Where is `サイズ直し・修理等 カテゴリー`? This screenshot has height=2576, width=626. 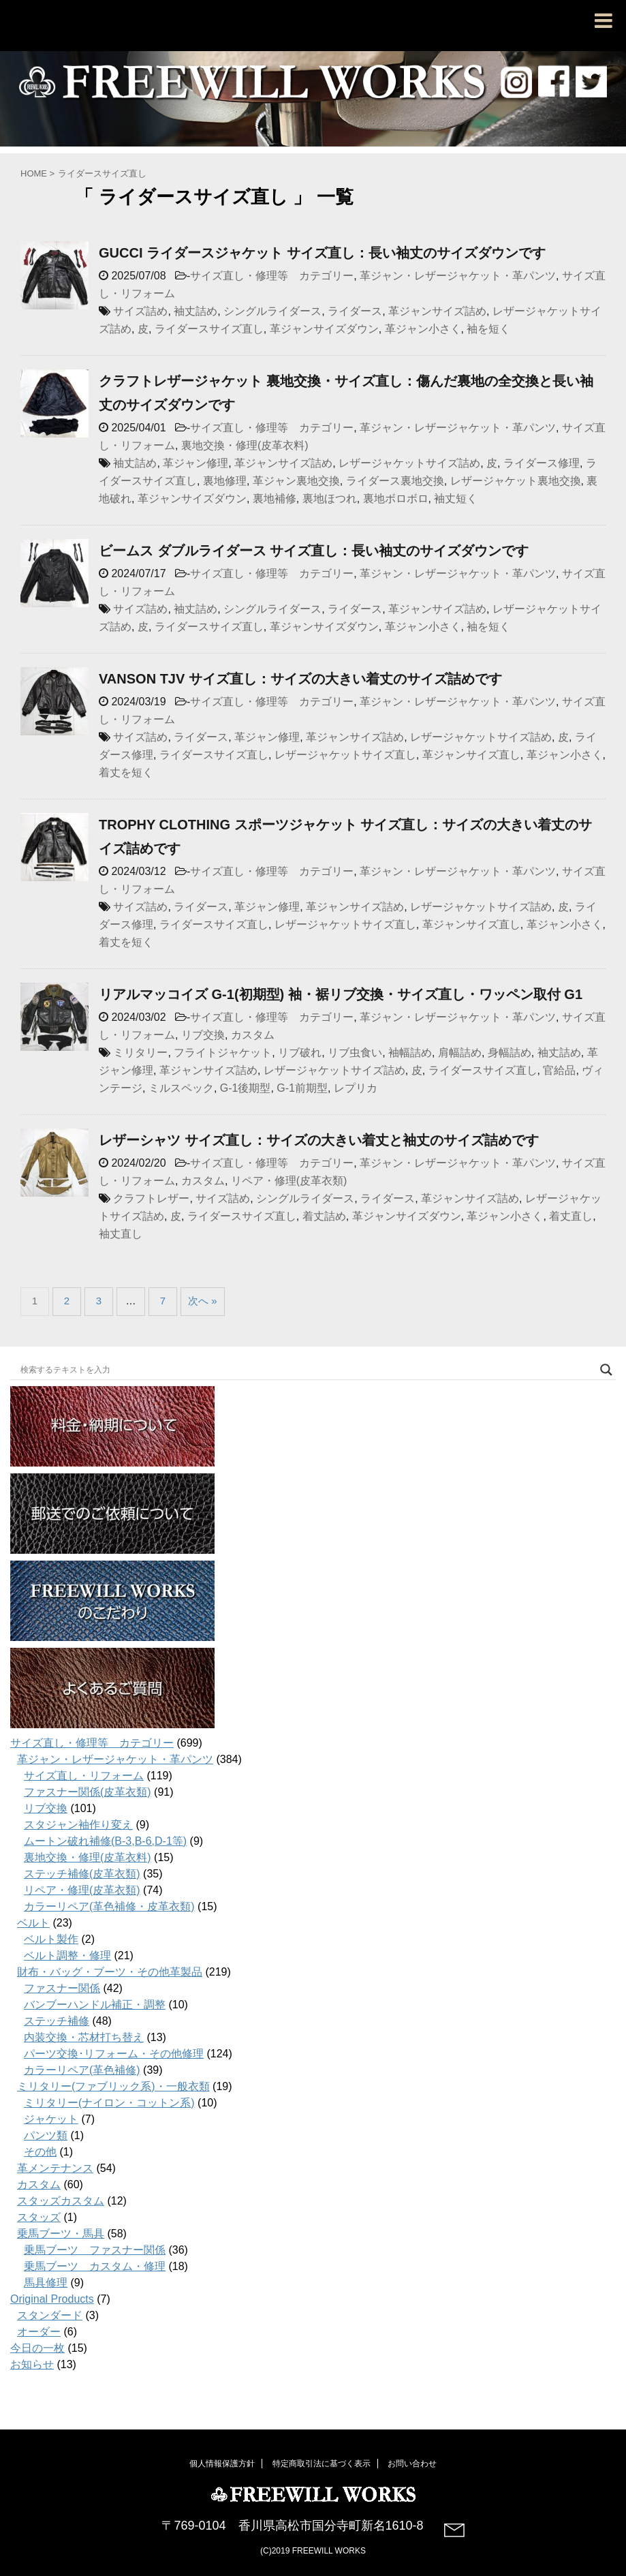
サイズ直し・修理等 カテゴリー is located at coordinates (272, 275).